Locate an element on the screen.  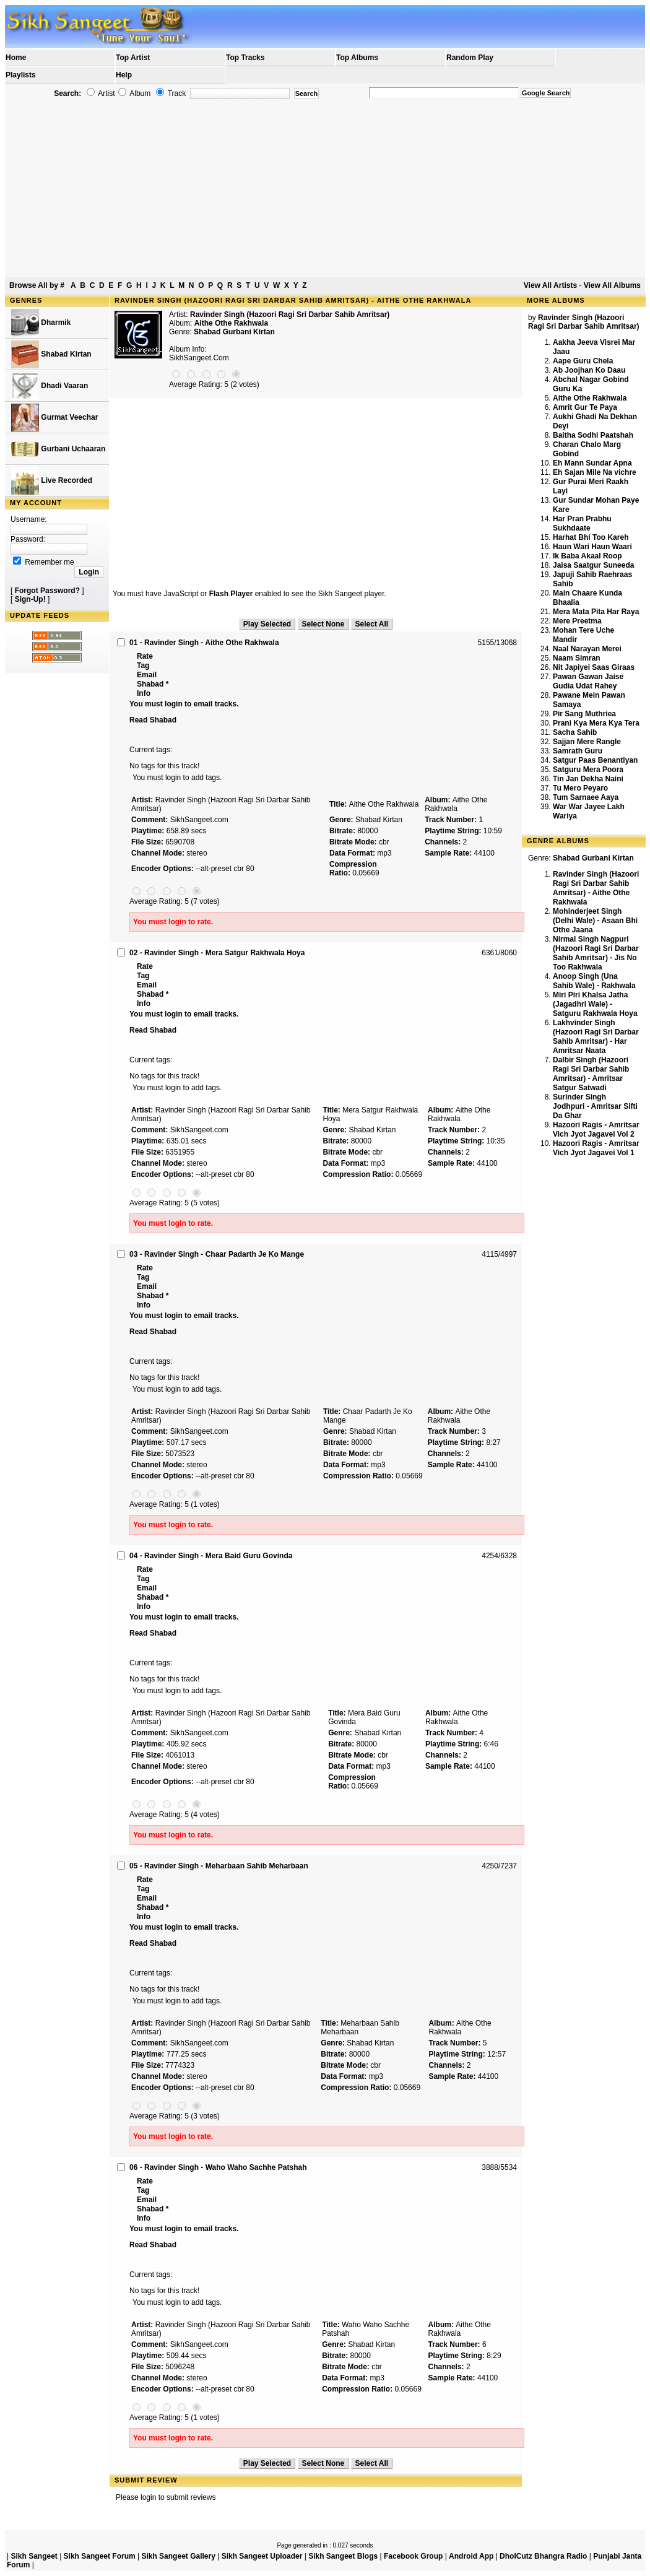
02 - Ravinder Singh - Mera Satgur Rakhwala Hoya is located at coordinates (217, 952).